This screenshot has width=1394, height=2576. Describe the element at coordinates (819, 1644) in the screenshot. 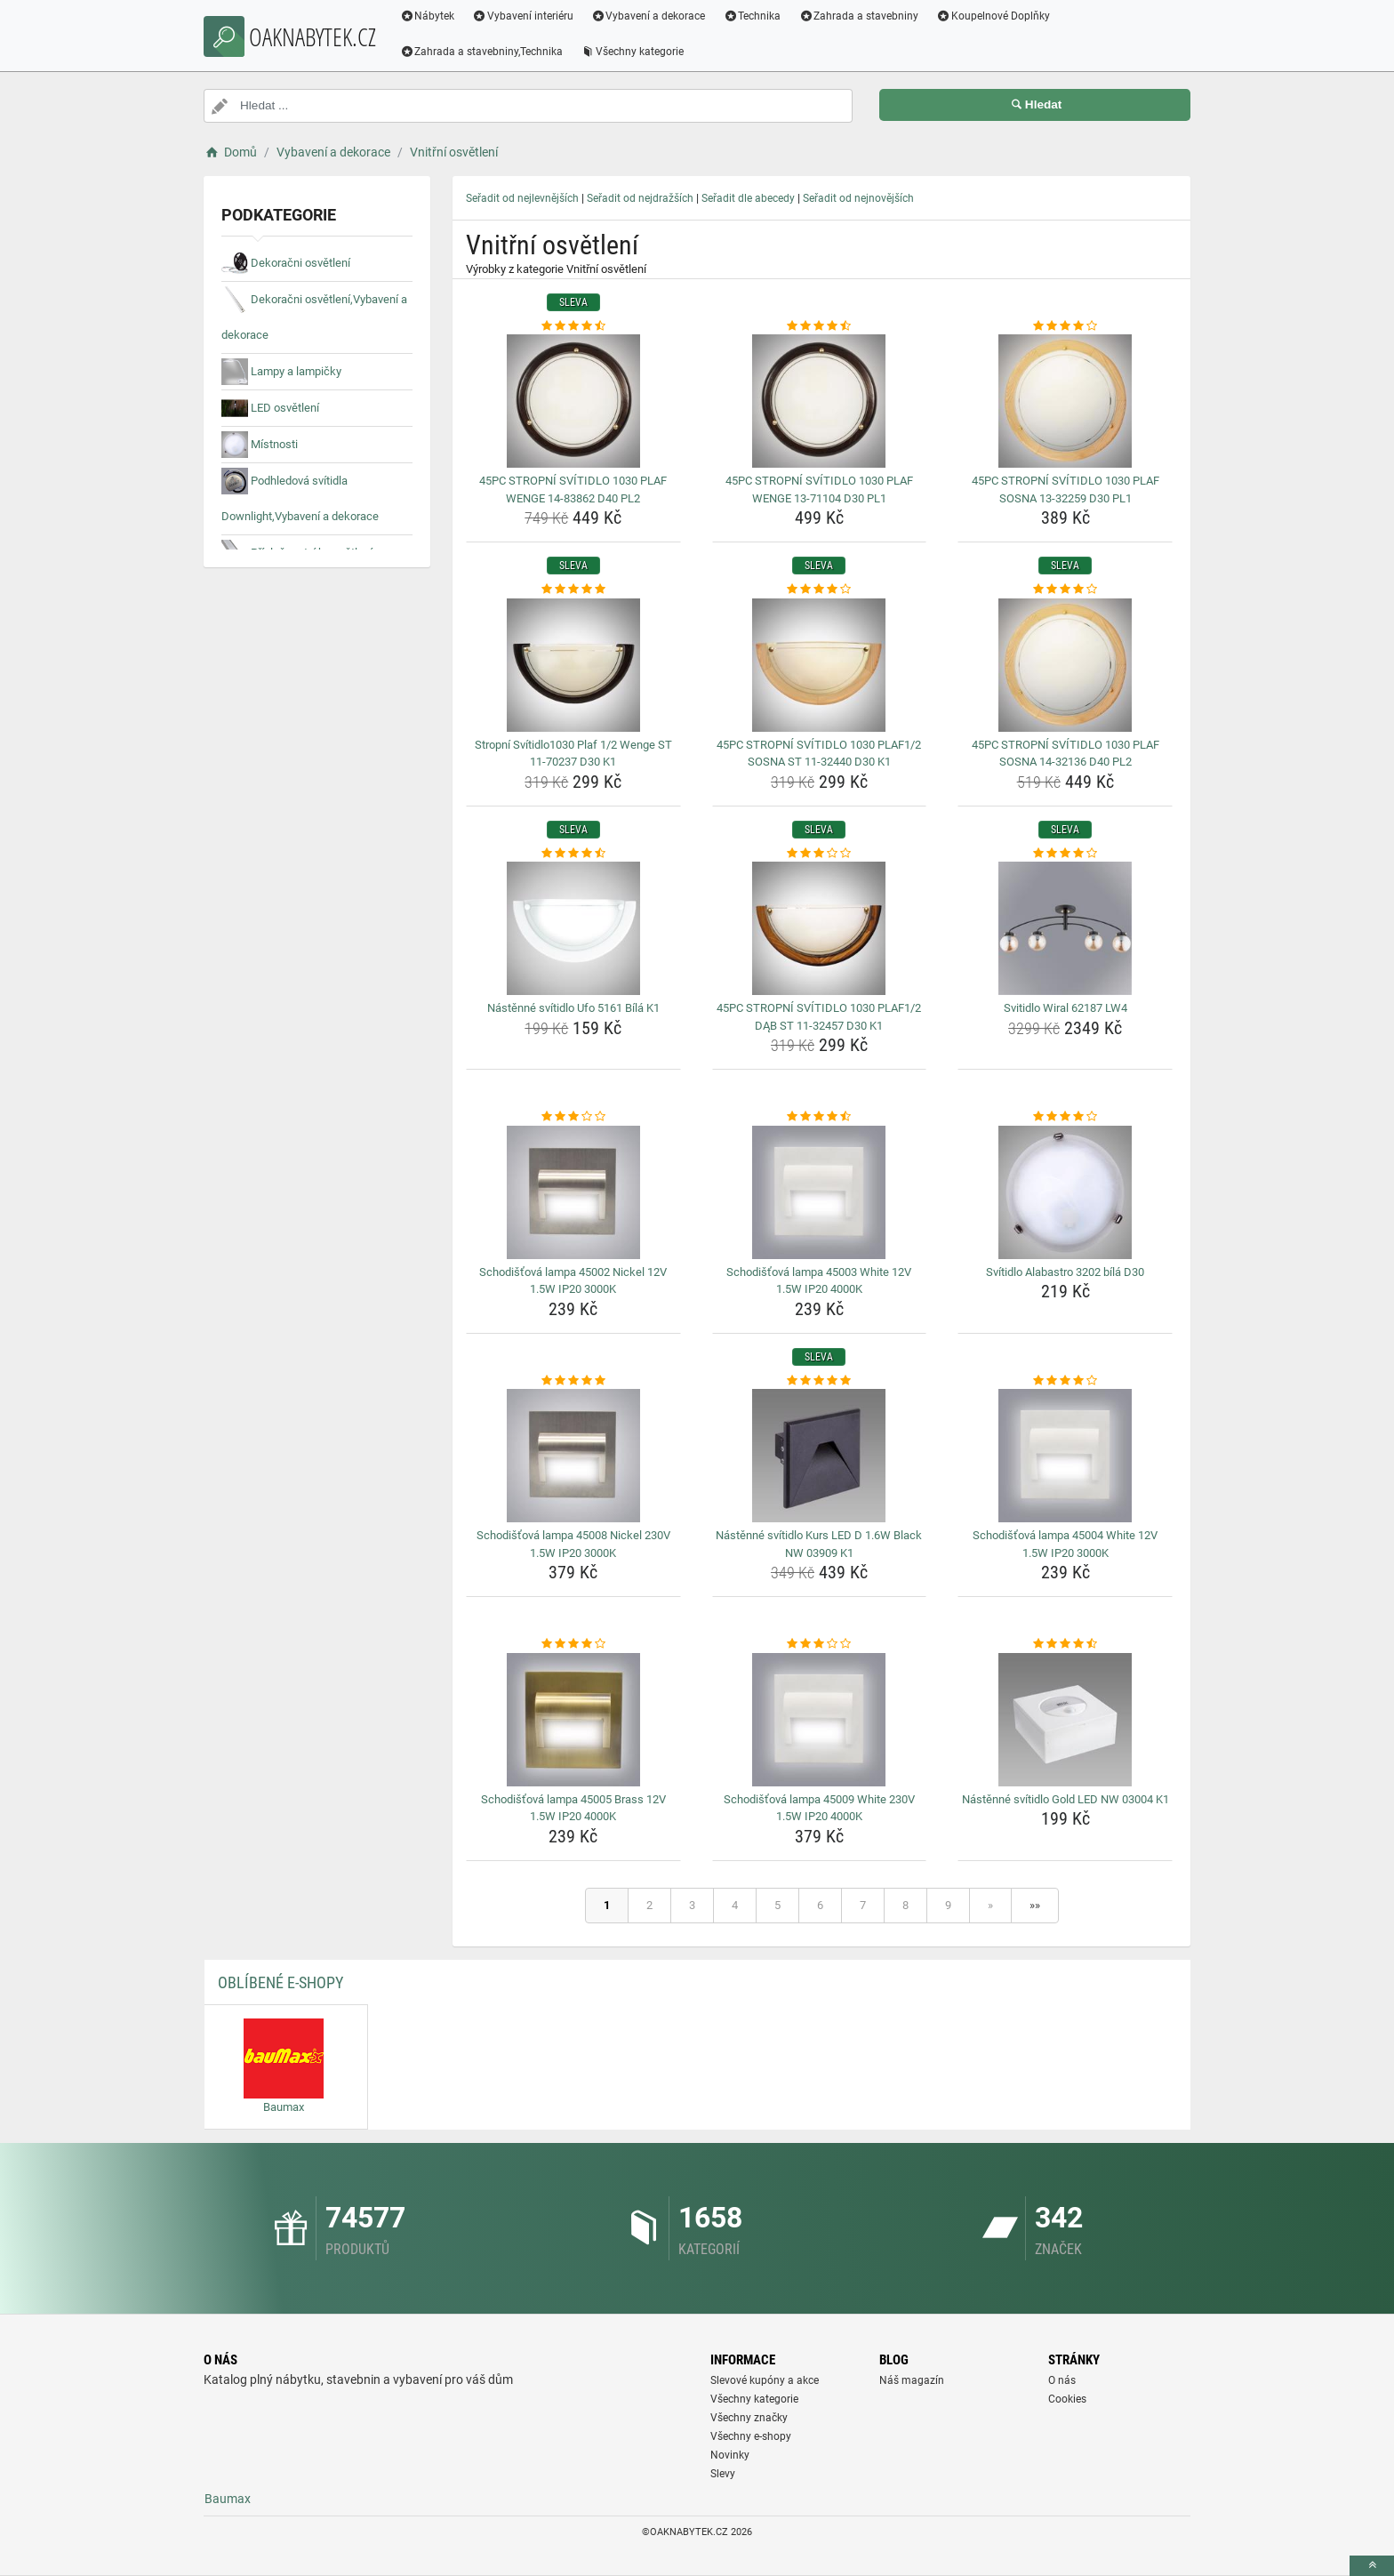

I see `[schodistova-lampa-45009-white-230v-1-5w-ip20-4000k-rating]` at that location.